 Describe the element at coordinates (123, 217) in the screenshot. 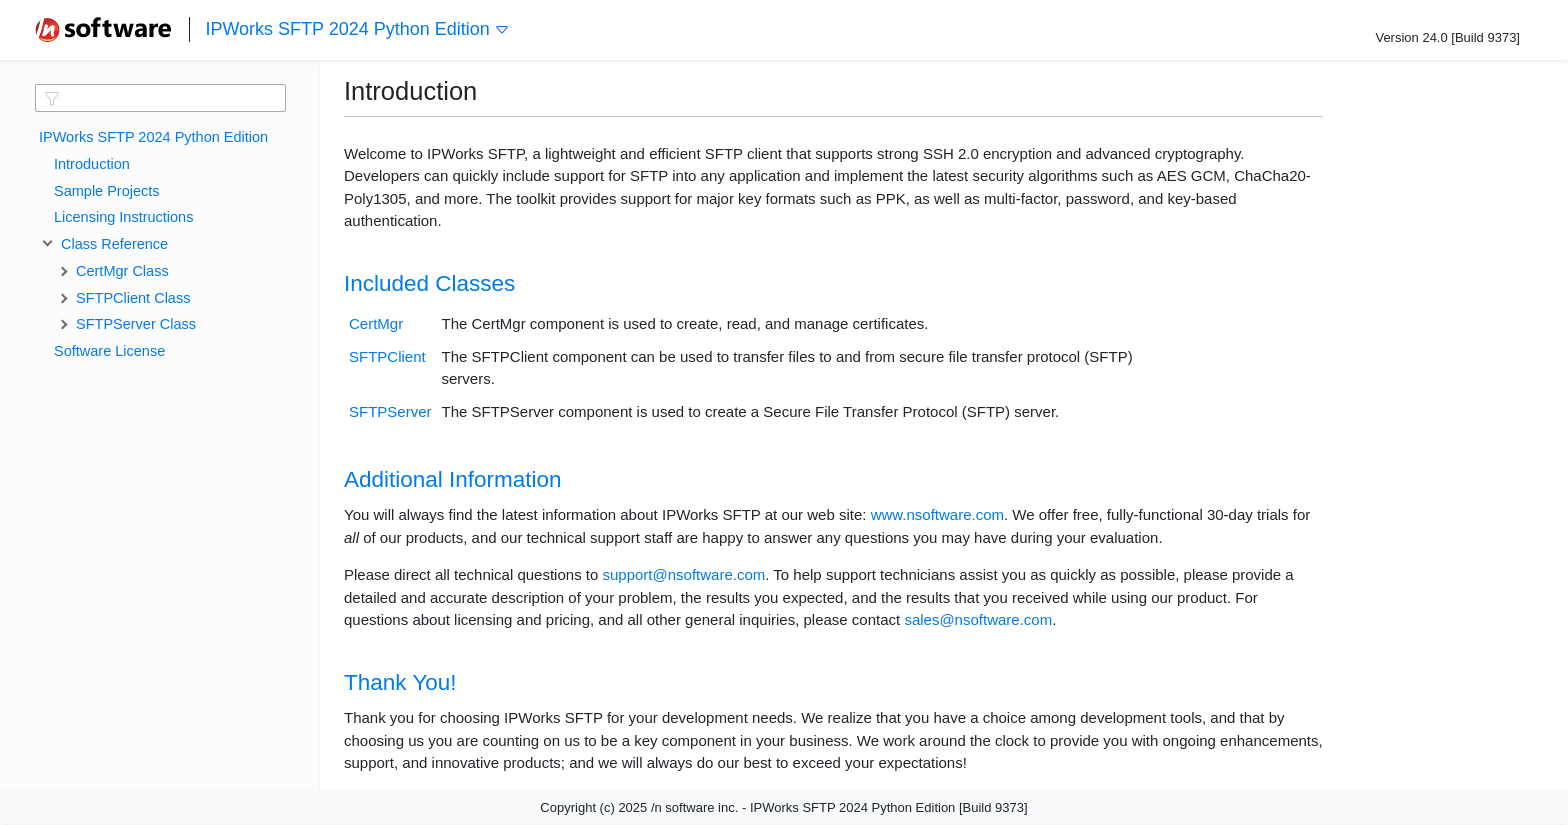

I see `Licensing Instructions` at that location.